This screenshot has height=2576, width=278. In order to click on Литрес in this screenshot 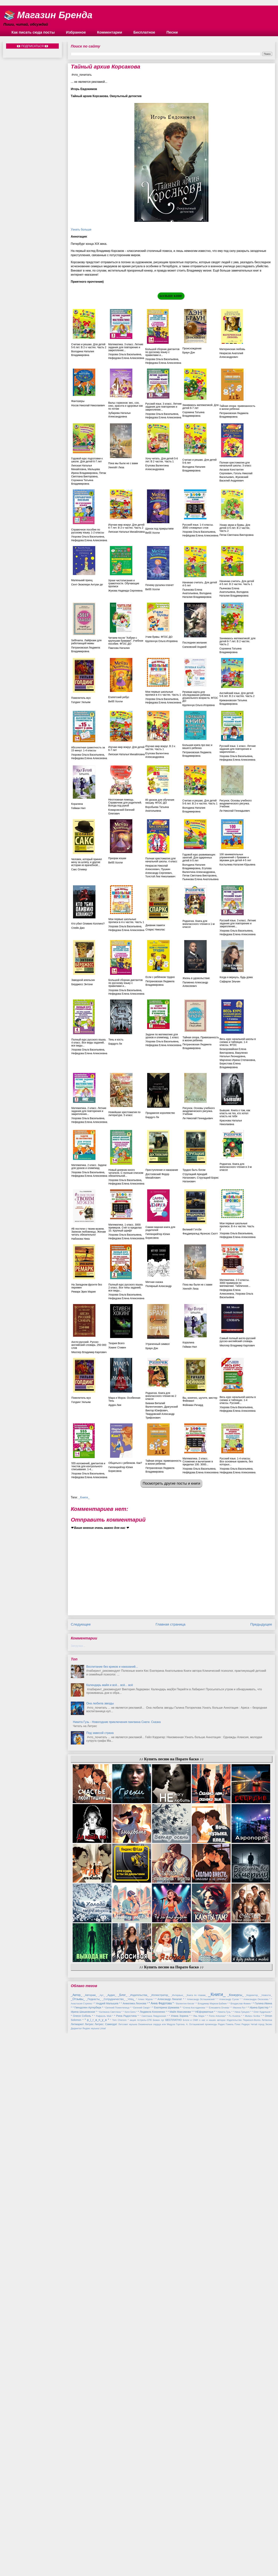, I will do `click(89, 2560)`.